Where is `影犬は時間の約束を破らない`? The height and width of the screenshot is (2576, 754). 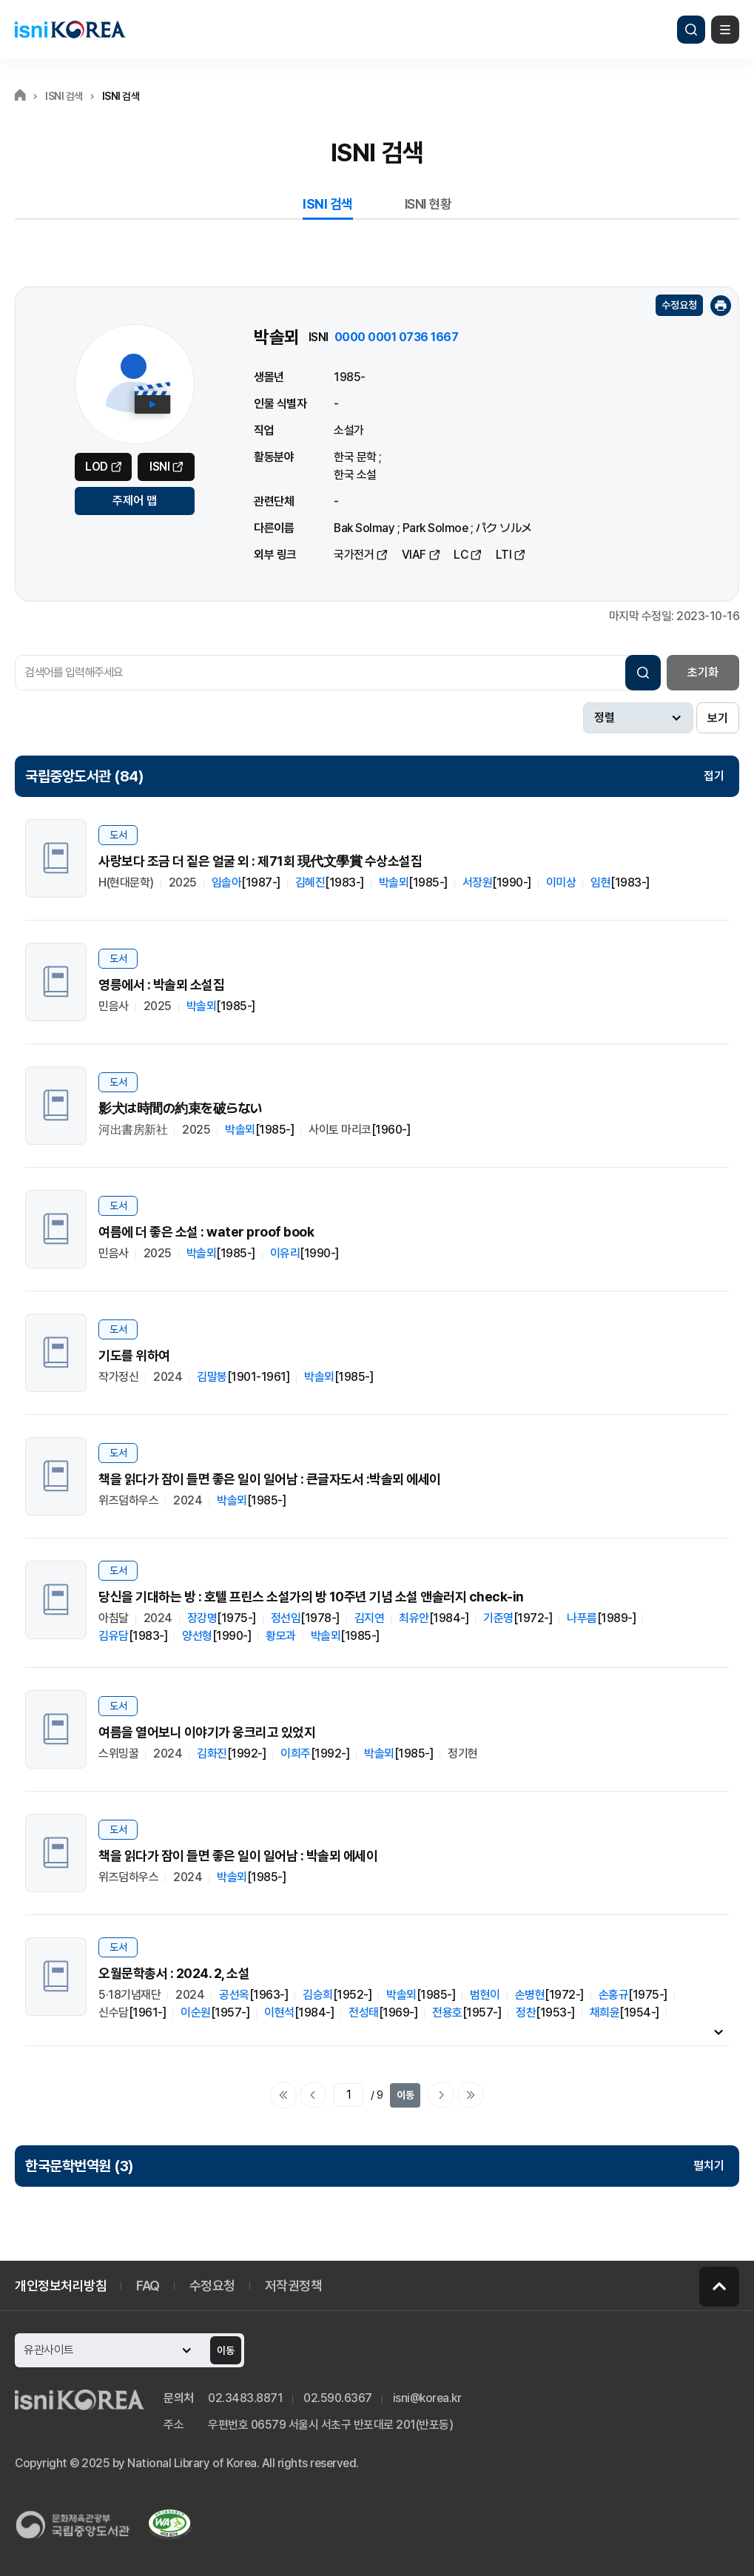 影犬は時間の約束を破らない is located at coordinates (180, 1108).